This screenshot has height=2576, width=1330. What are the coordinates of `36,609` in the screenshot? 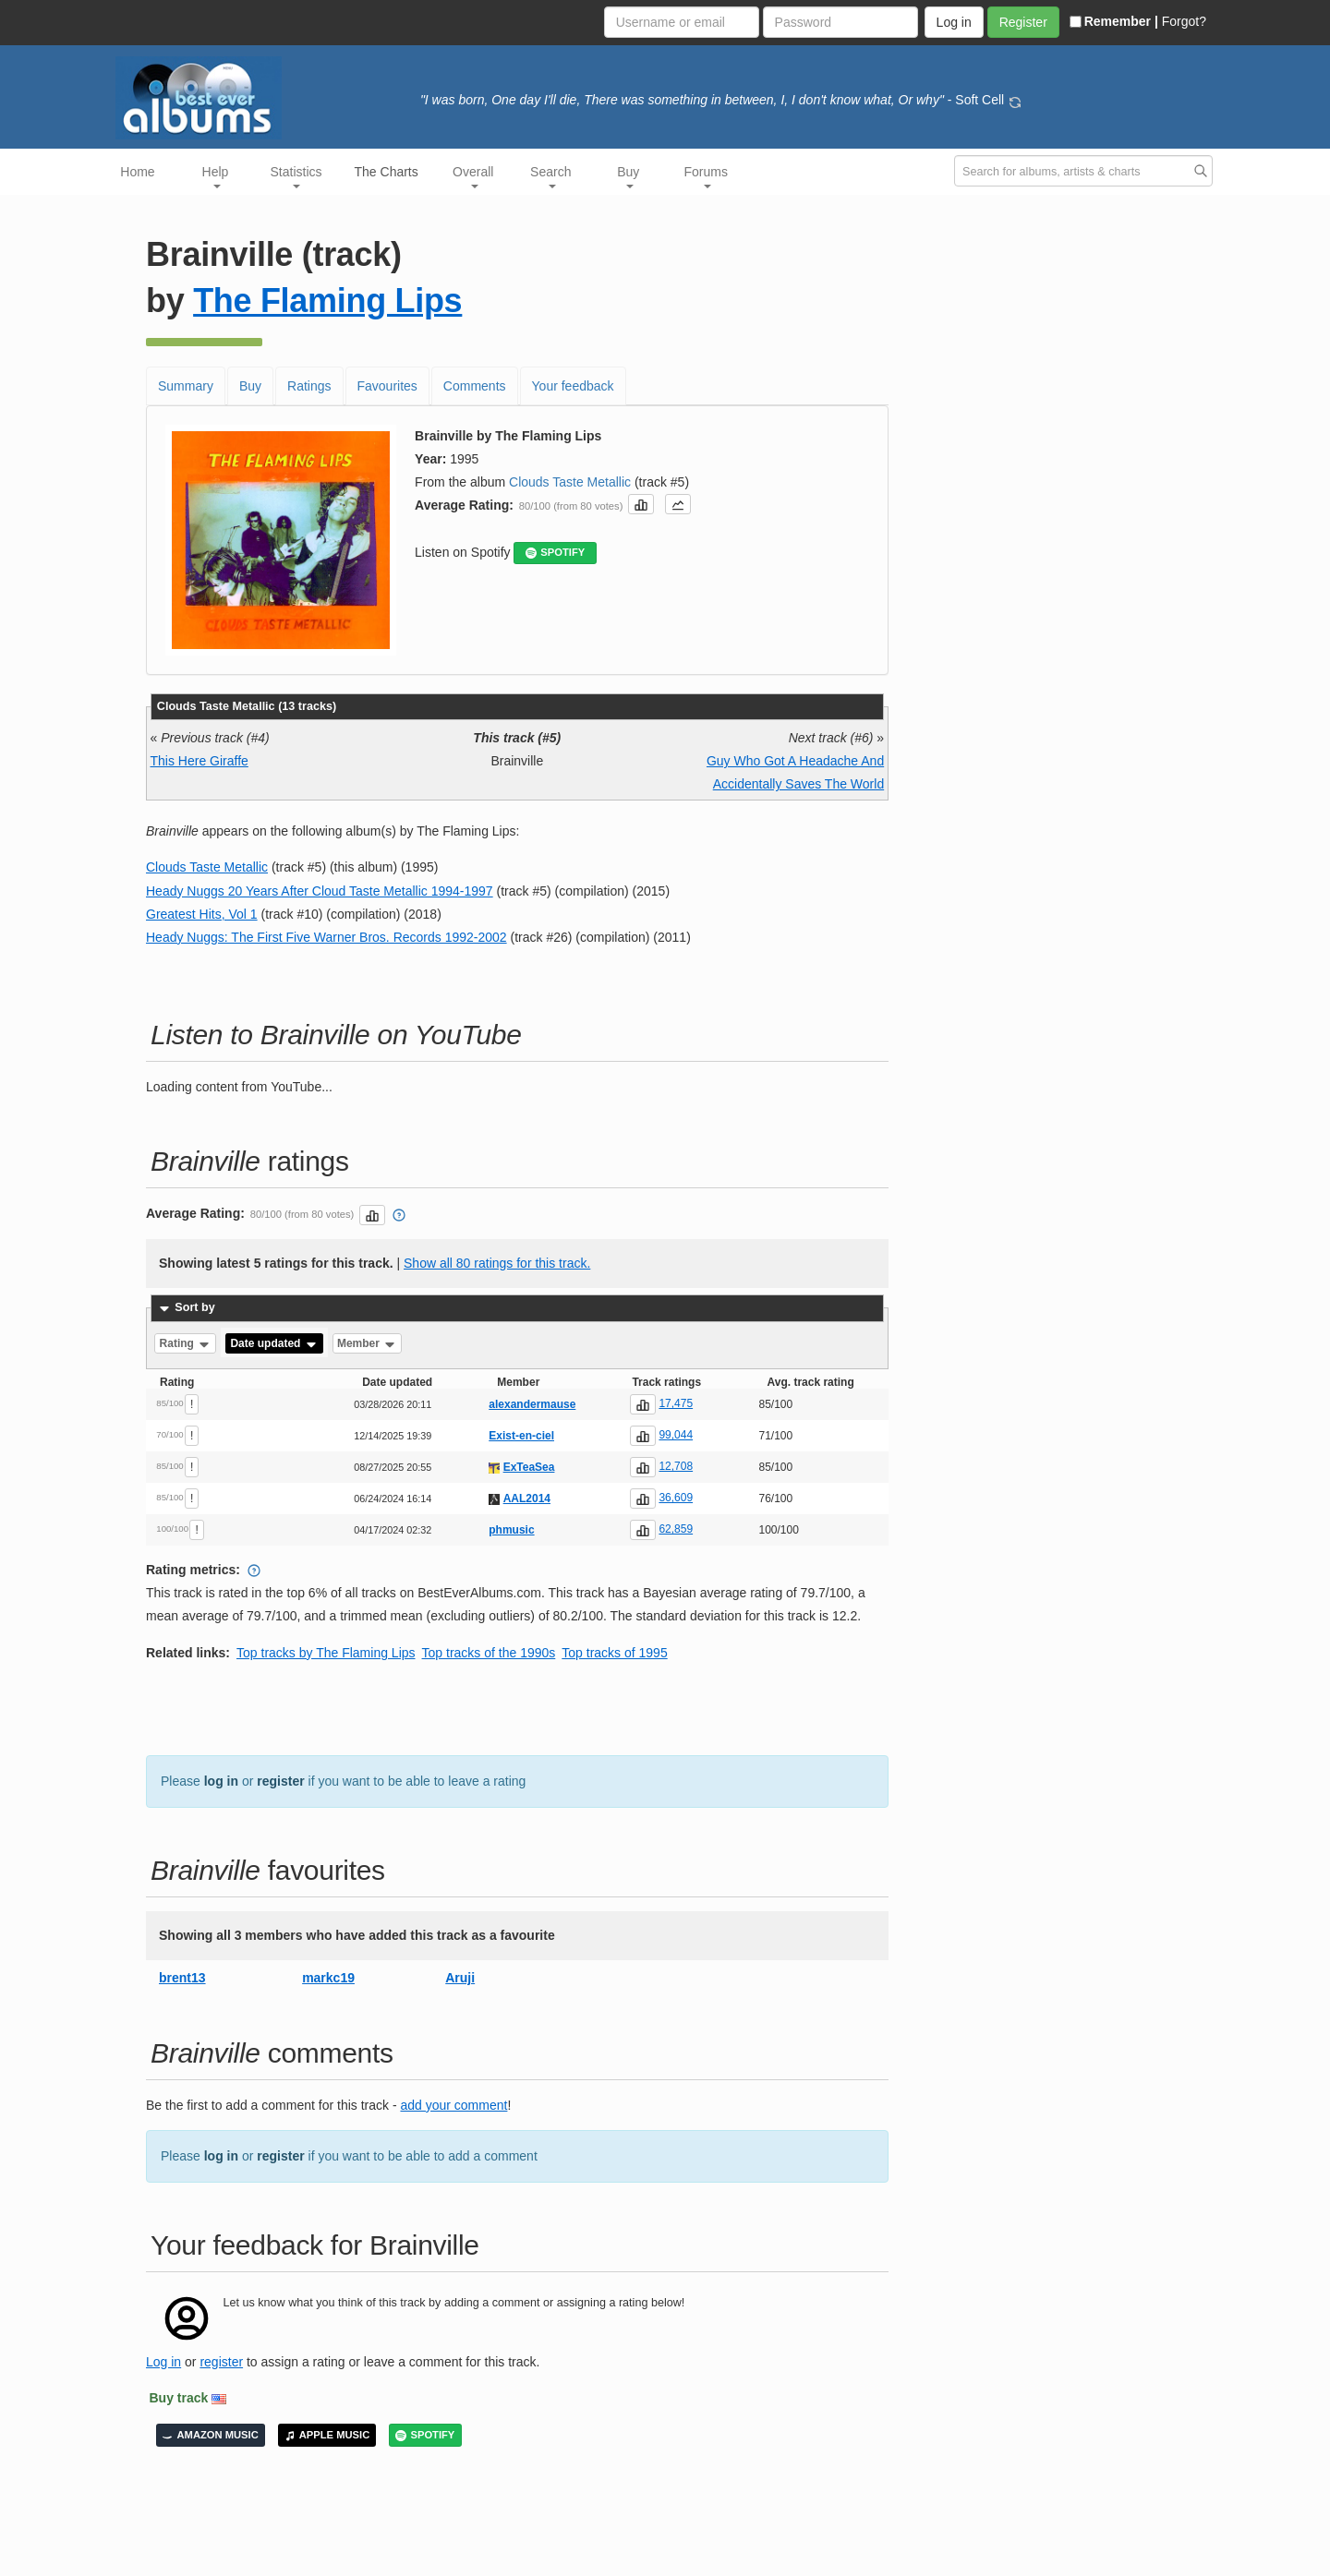 It's located at (676, 1497).